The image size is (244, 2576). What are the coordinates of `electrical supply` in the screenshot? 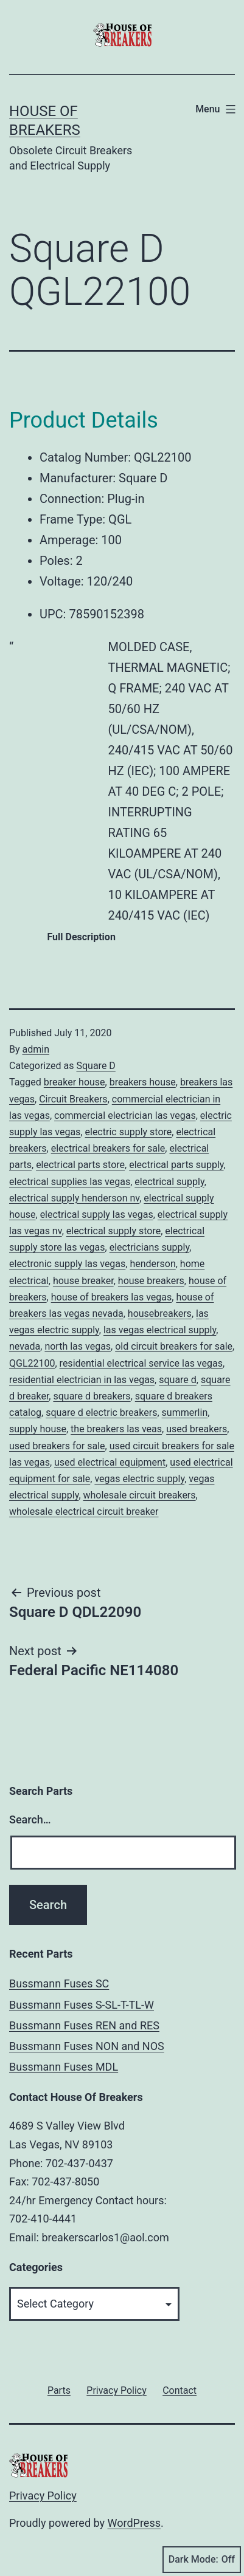 It's located at (169, 1181).